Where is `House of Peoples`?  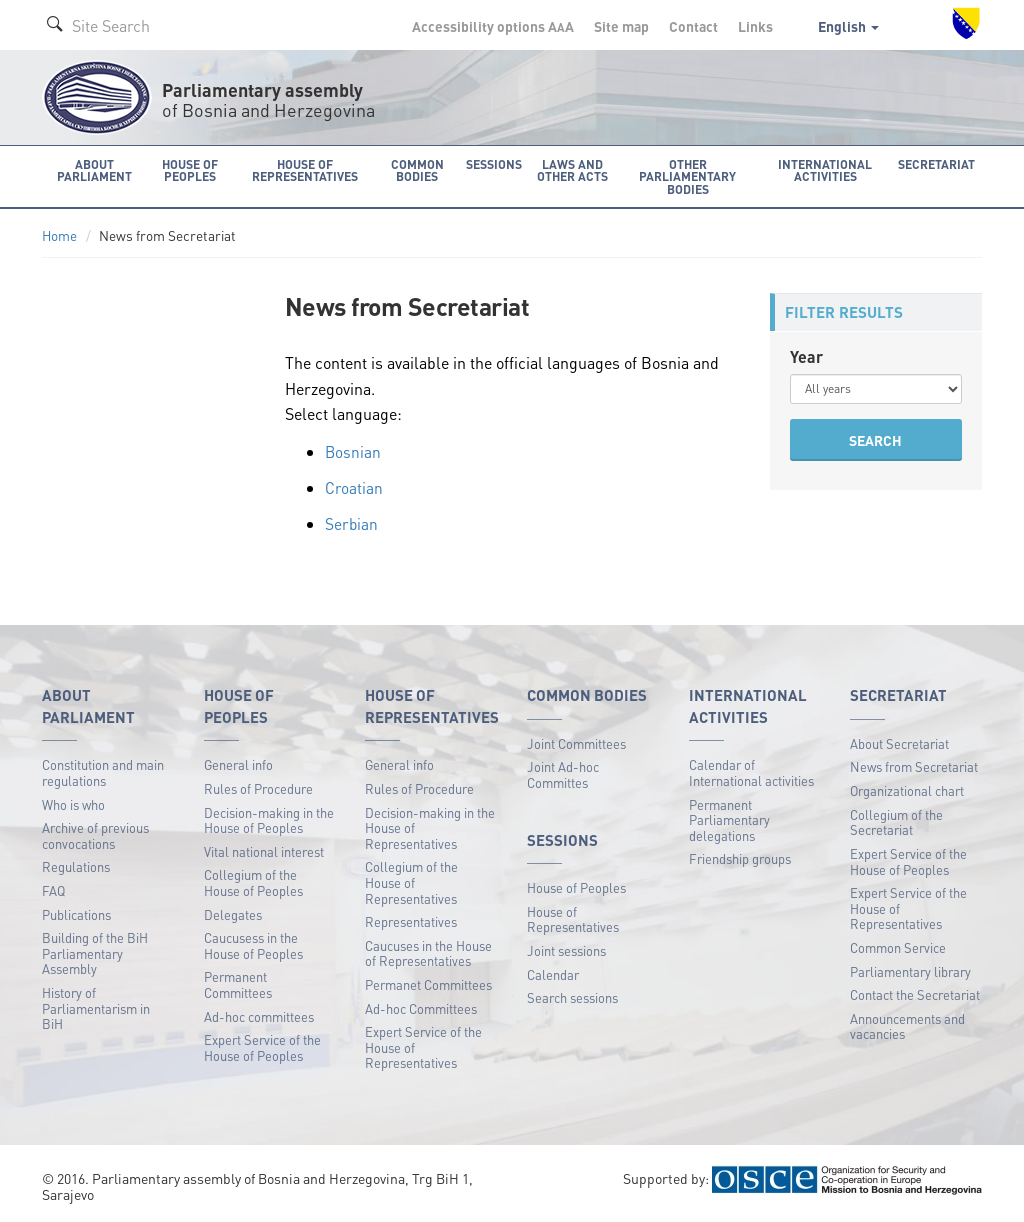 House of Peoples is located at coordinates (576, 886).